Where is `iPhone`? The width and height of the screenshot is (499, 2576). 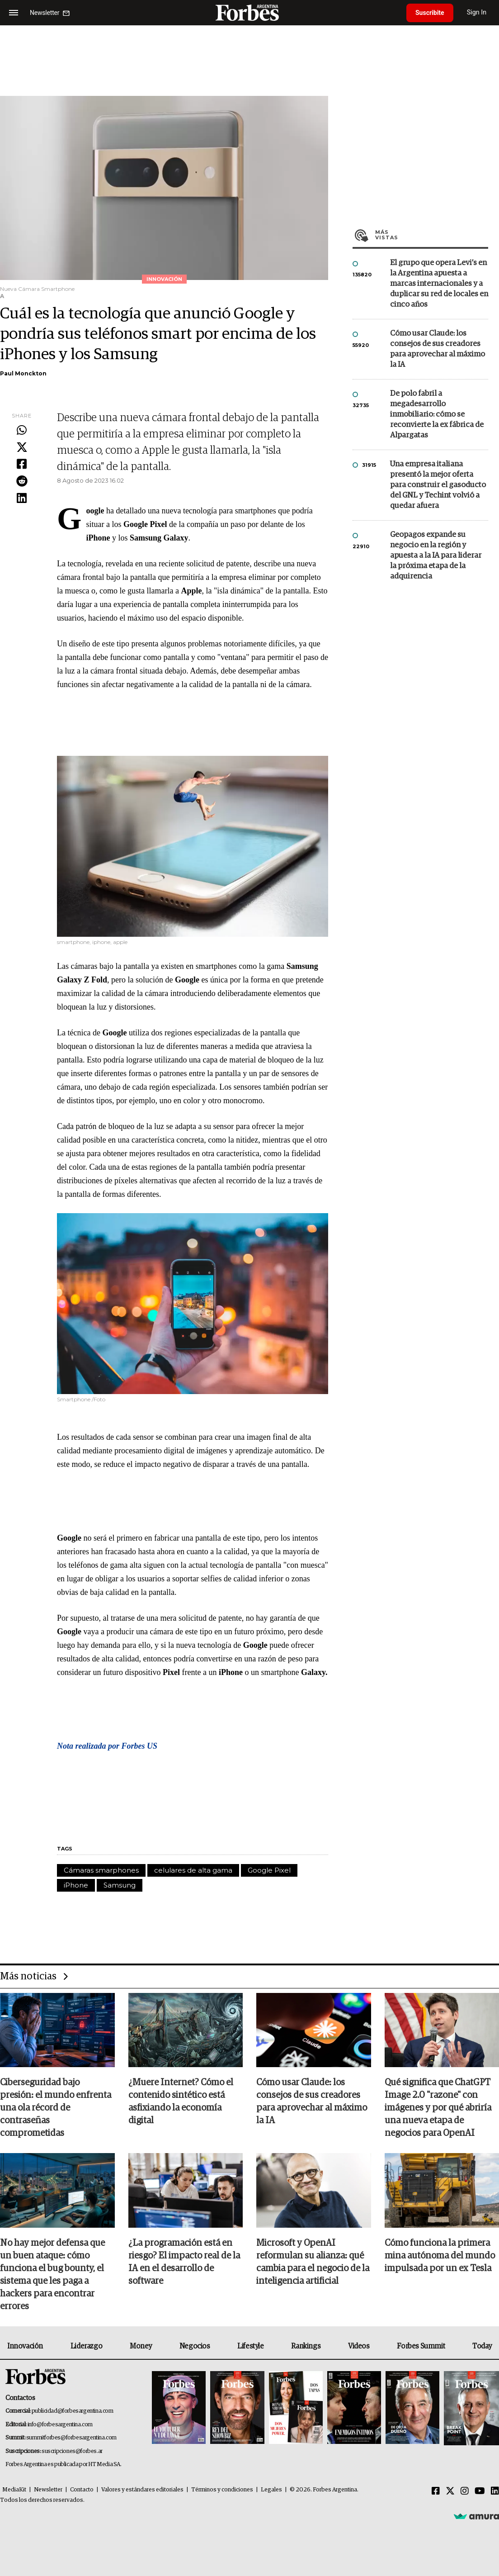
iPhone is located at coordinates (76, 1885).